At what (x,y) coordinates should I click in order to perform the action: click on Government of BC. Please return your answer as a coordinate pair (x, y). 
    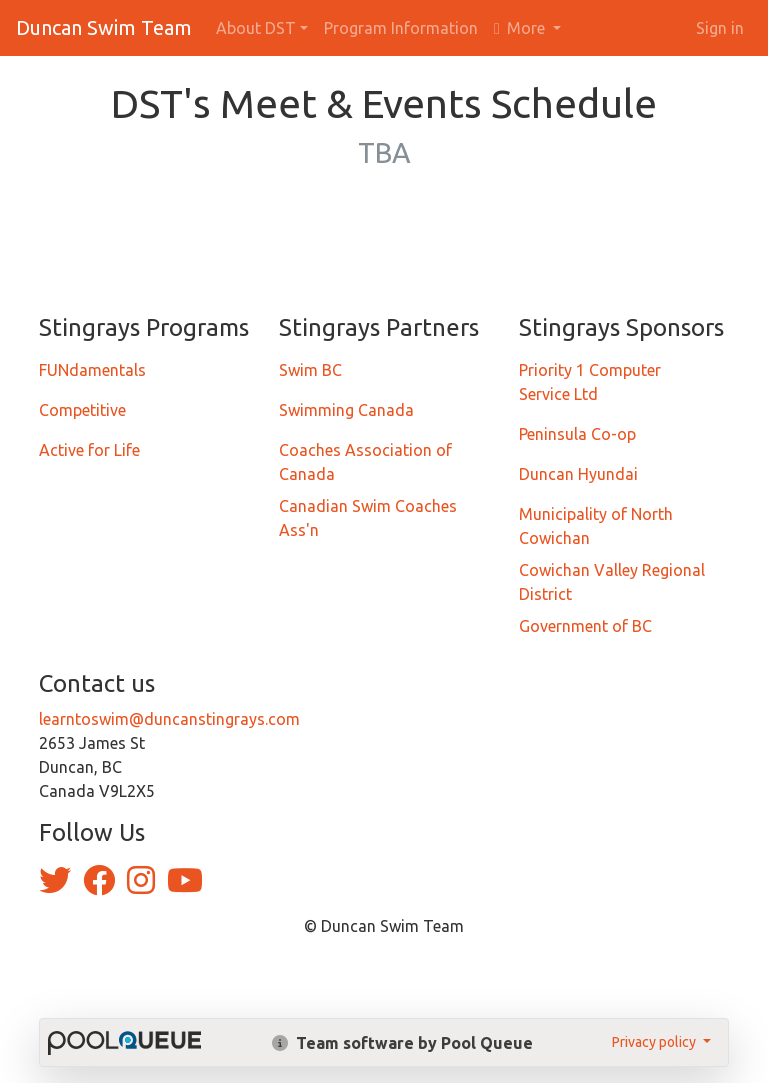
    Looking at the image, I should click on (585, 626).